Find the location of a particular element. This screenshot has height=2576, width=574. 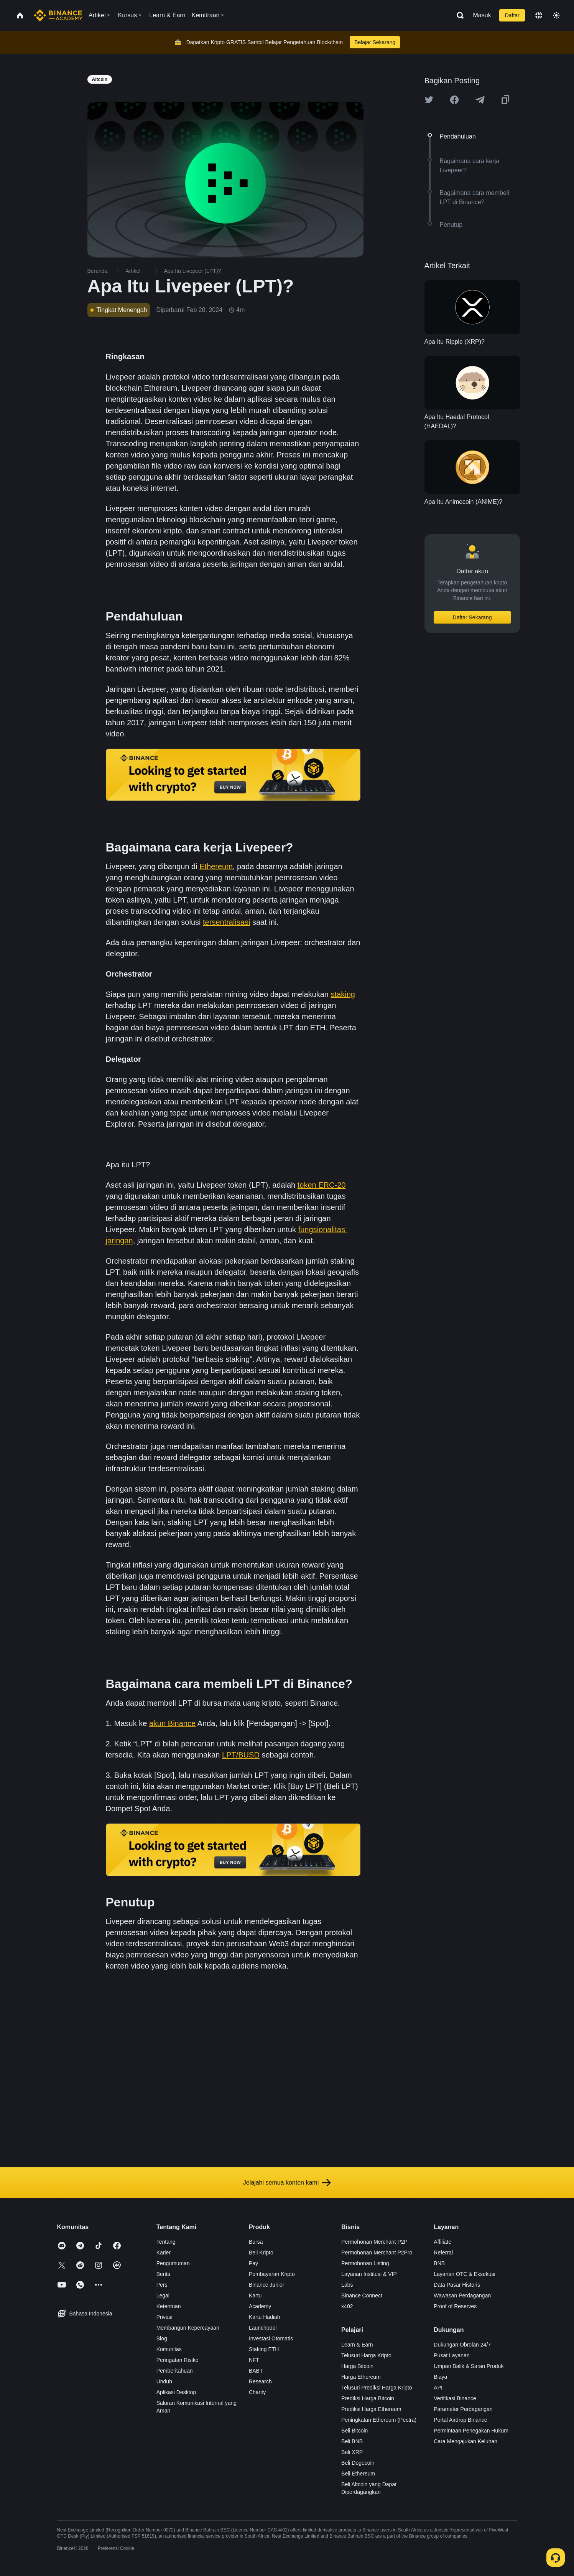

[Change language] is located at coordinates (539, 15).